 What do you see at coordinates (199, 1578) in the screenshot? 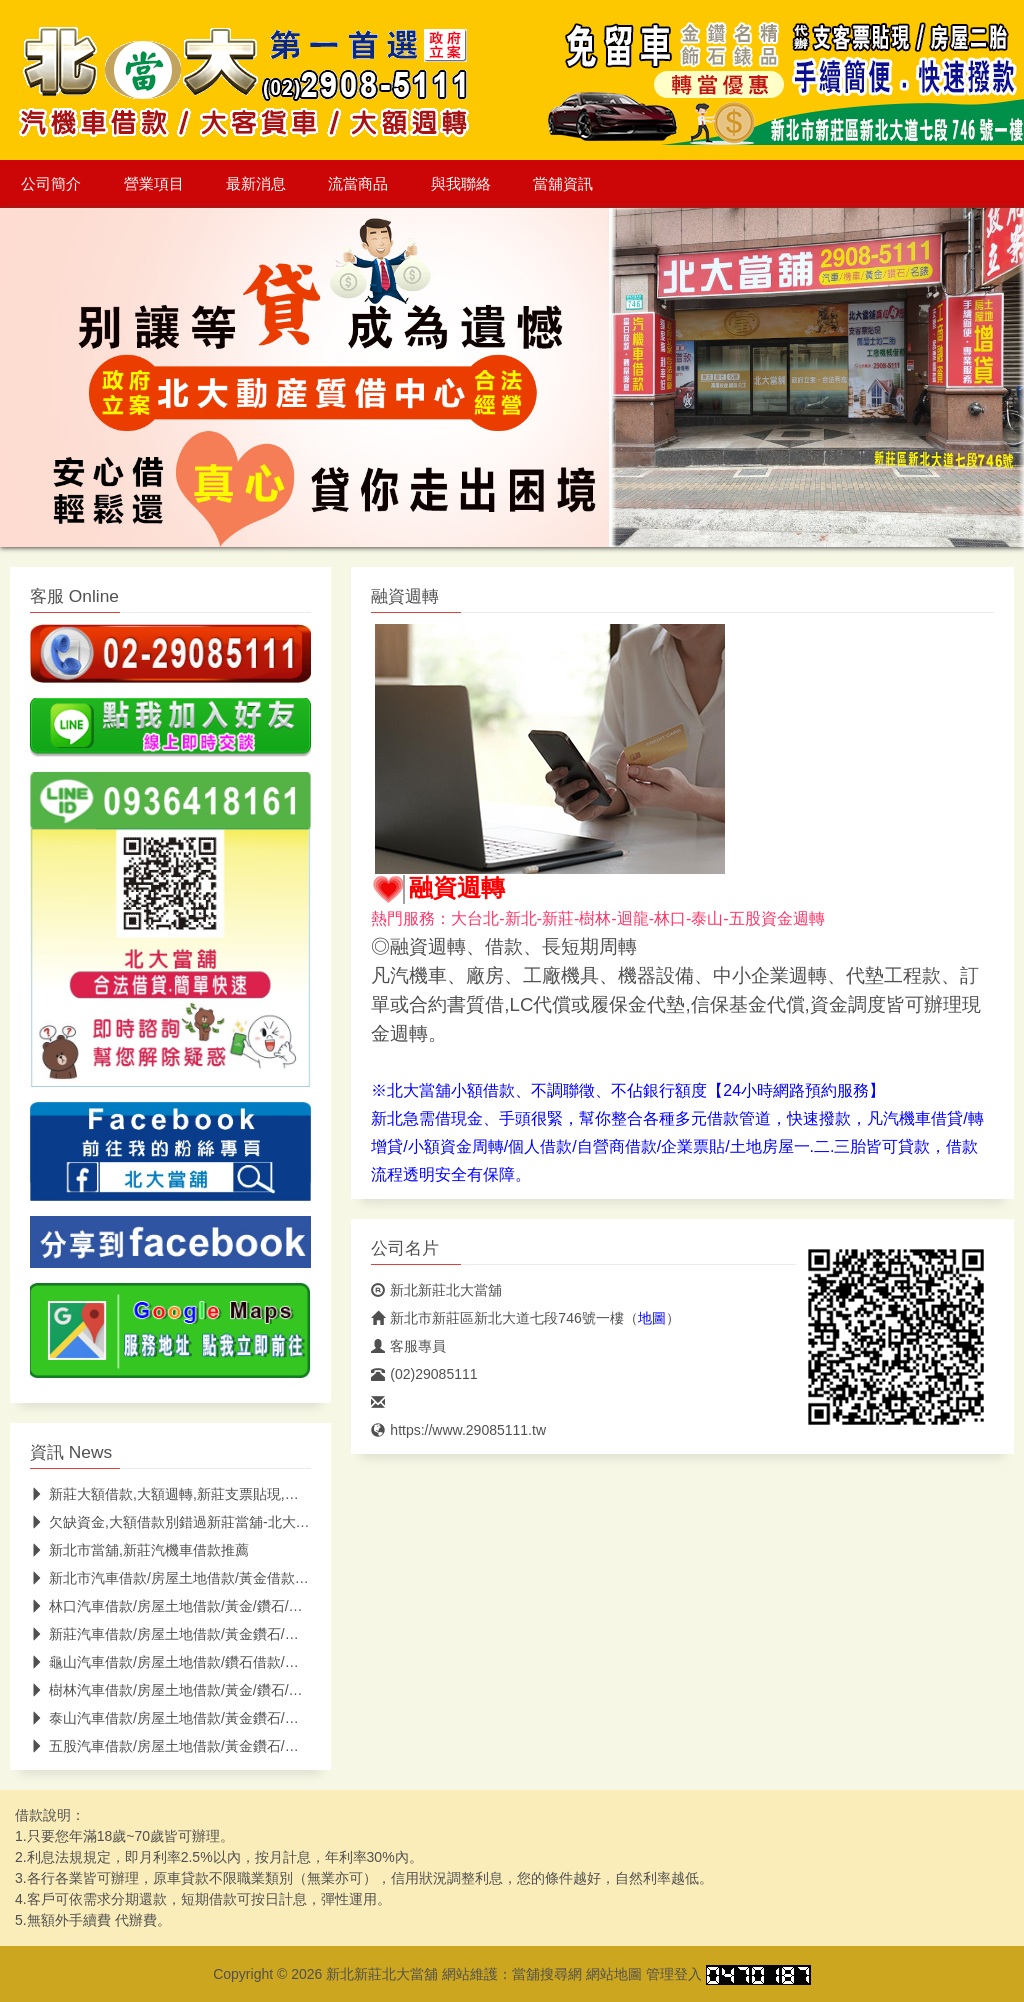
I see `新北市汽車借款/房屋土地借款/黃金借款/新北市當鋪` at bounding box center [199, 1578].